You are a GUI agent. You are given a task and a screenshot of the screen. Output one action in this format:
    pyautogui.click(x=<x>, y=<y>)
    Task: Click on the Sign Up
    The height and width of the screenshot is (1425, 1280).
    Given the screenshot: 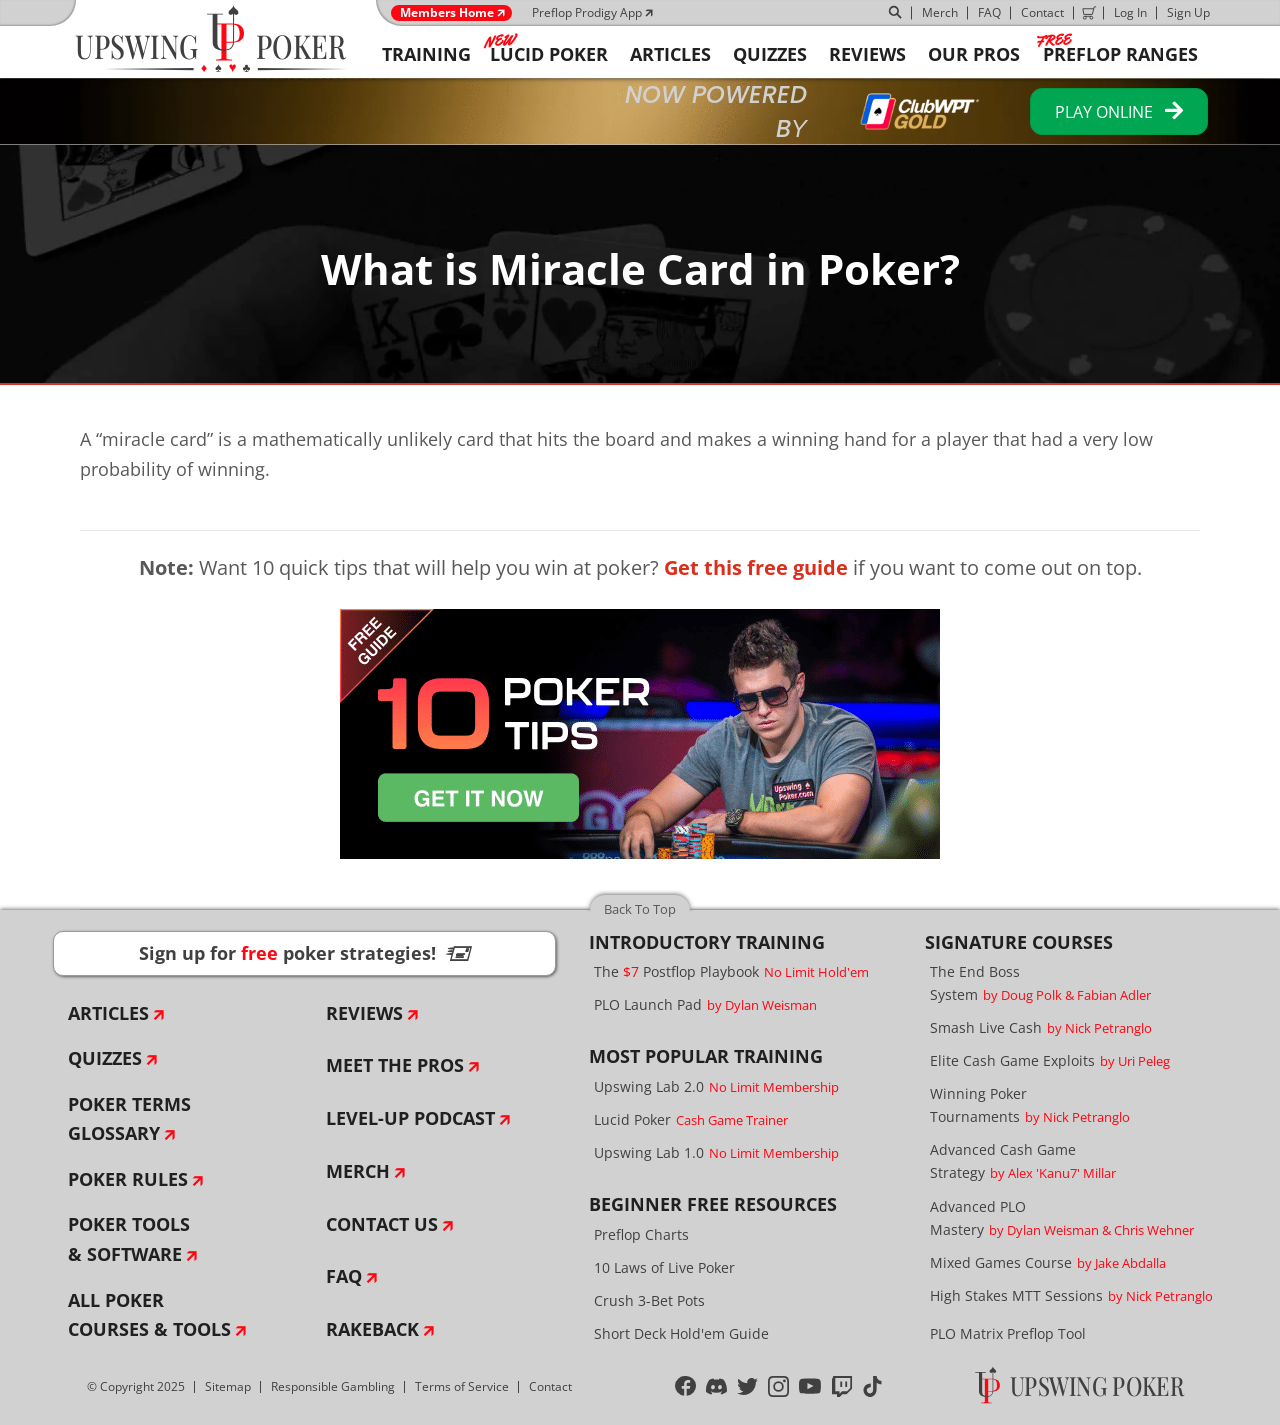 What is the action you would take?
    pyautogui.click(x=1188, y=12)
    